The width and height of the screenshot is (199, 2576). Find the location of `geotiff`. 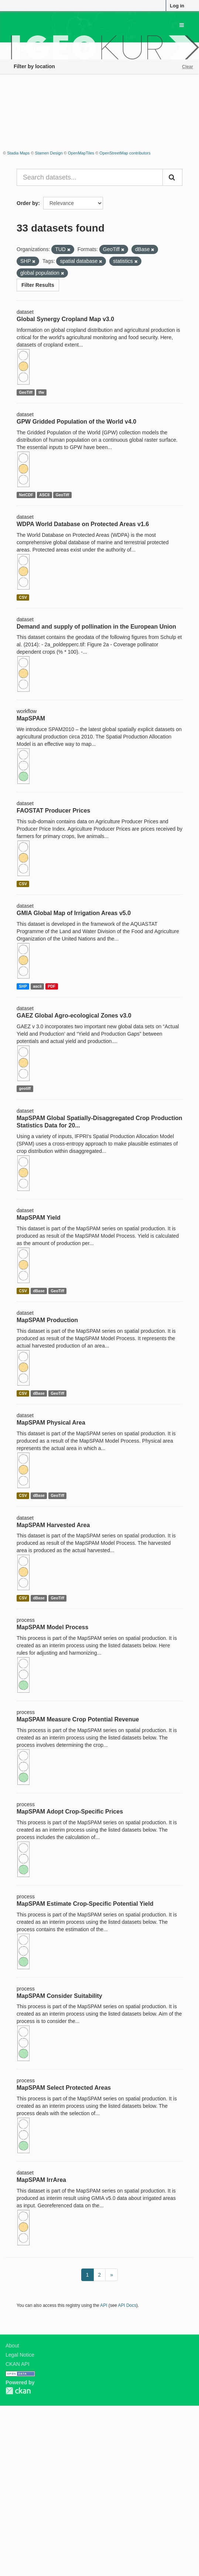

geotiff is located at coordinates (25, 1089).